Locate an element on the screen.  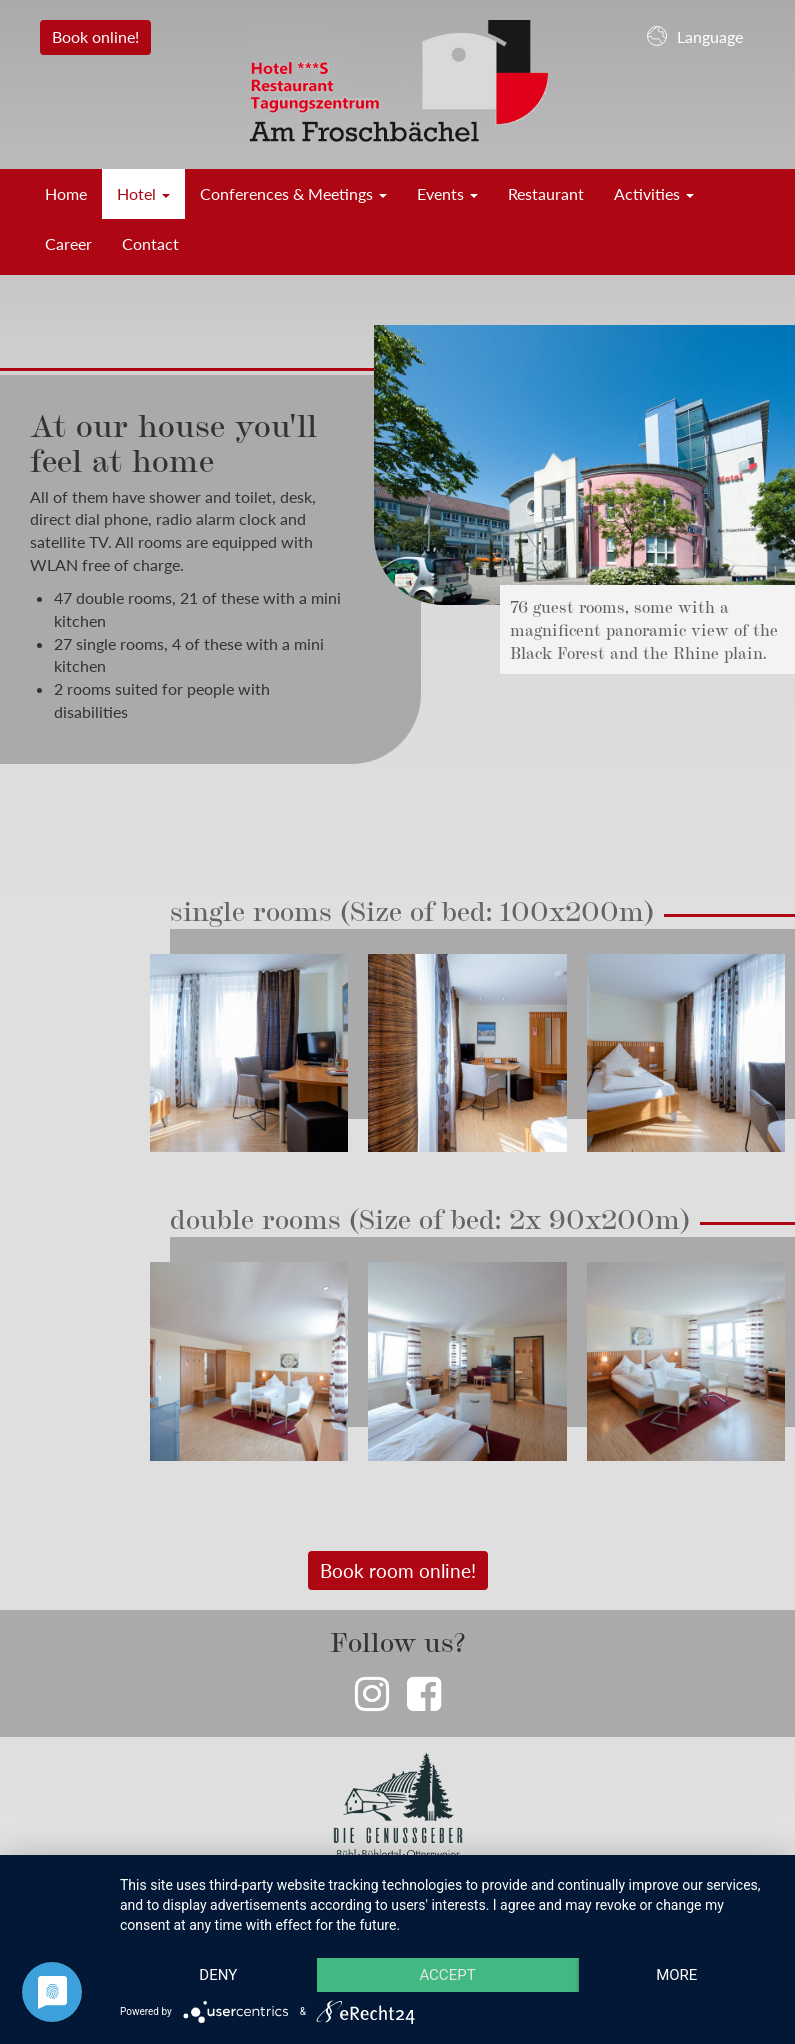
Events is located at coordinates (447, 193).